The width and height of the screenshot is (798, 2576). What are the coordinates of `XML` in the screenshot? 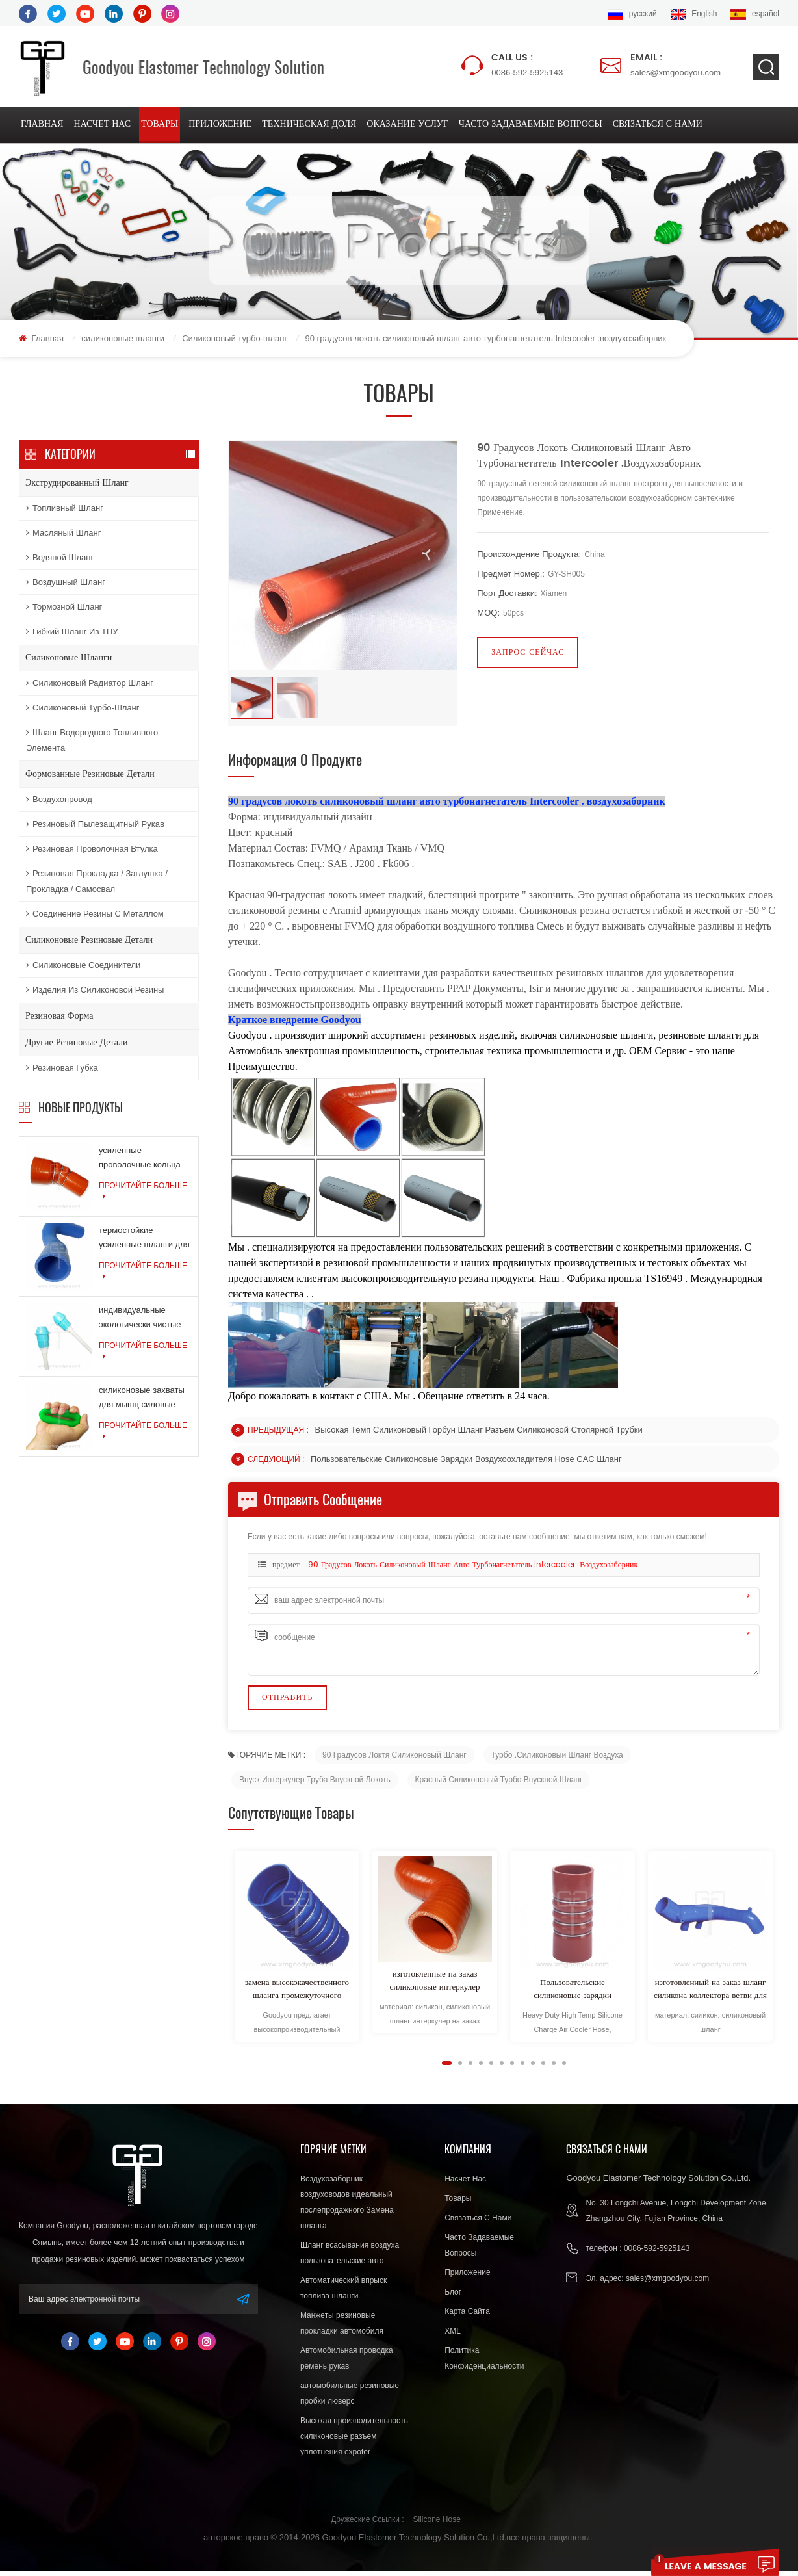 It's located at (452, 2335).